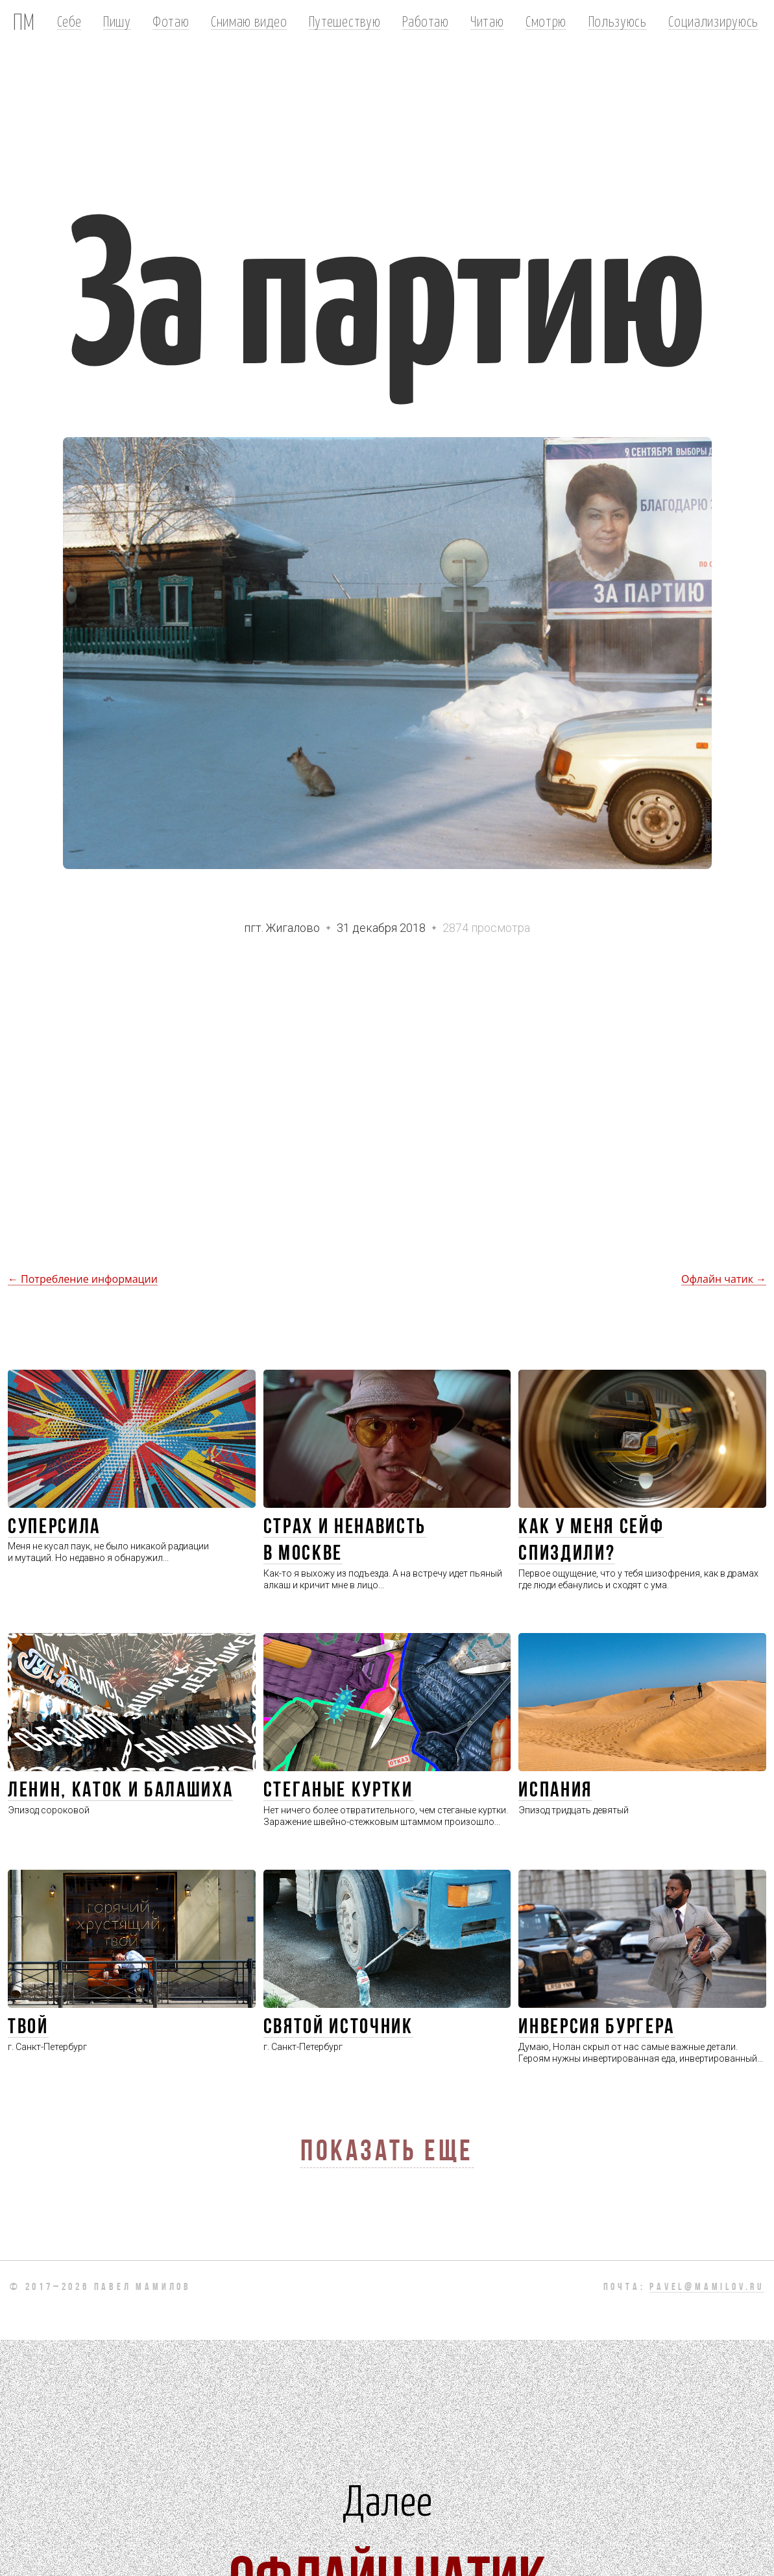  What do you see at coordinates (24, 21) in the screenshot?
I see `ПМ` at bounding box center [24, 21].